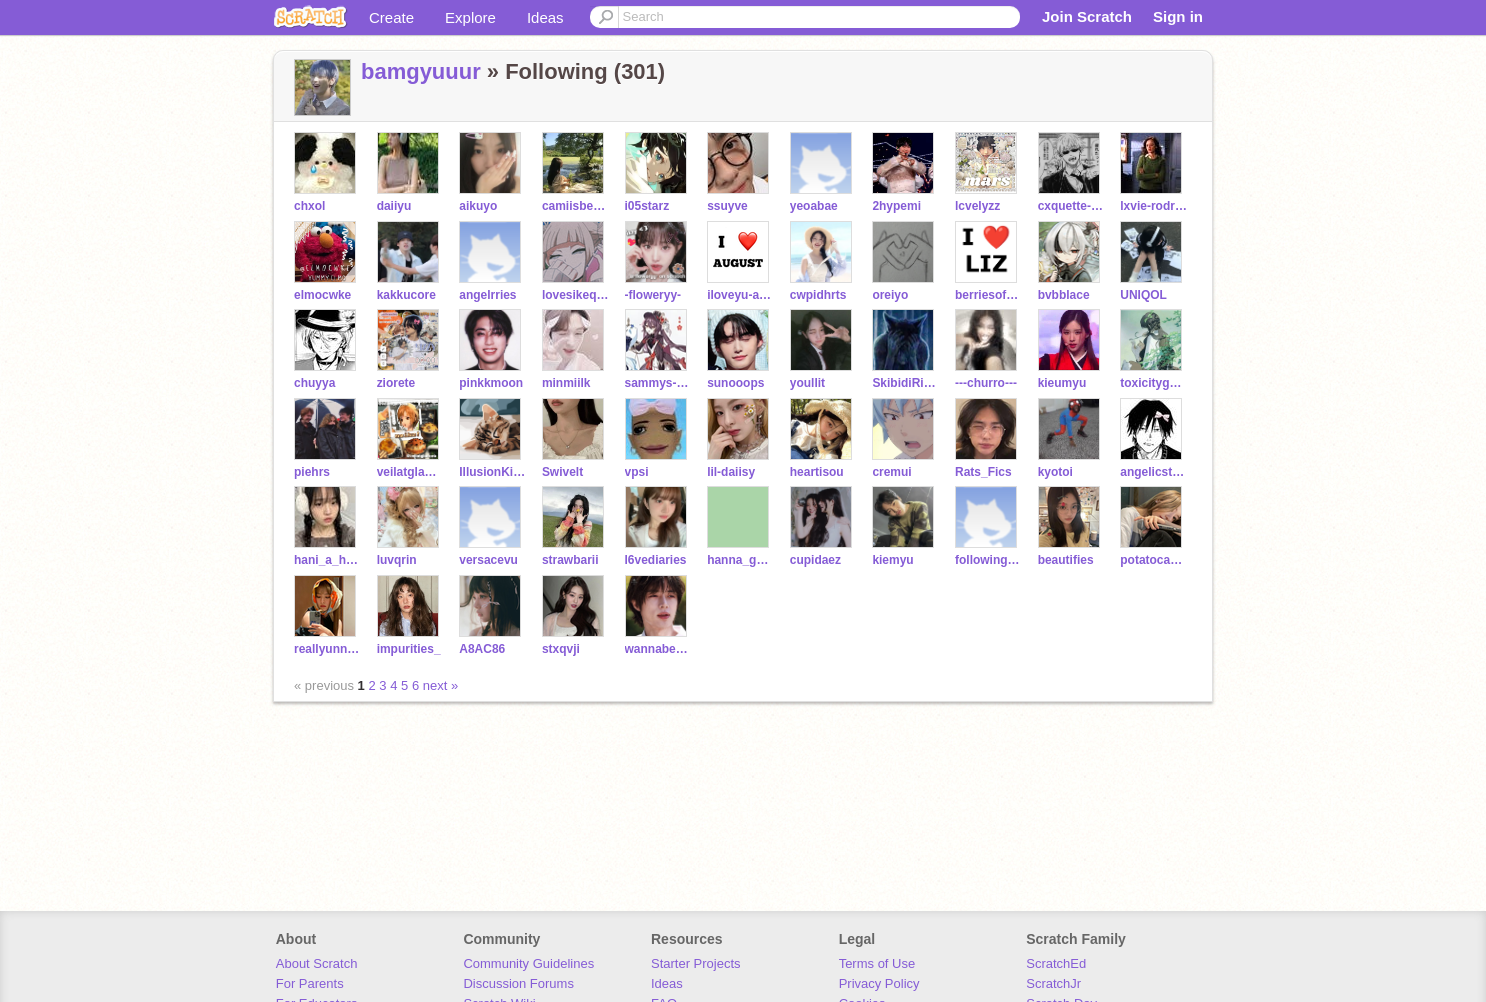 Image resolution: width=1486 pixels, height=1002 pixels. Describe the element at coordinates (478, 206) in the screenshot. I see `aikuyo` at that location.